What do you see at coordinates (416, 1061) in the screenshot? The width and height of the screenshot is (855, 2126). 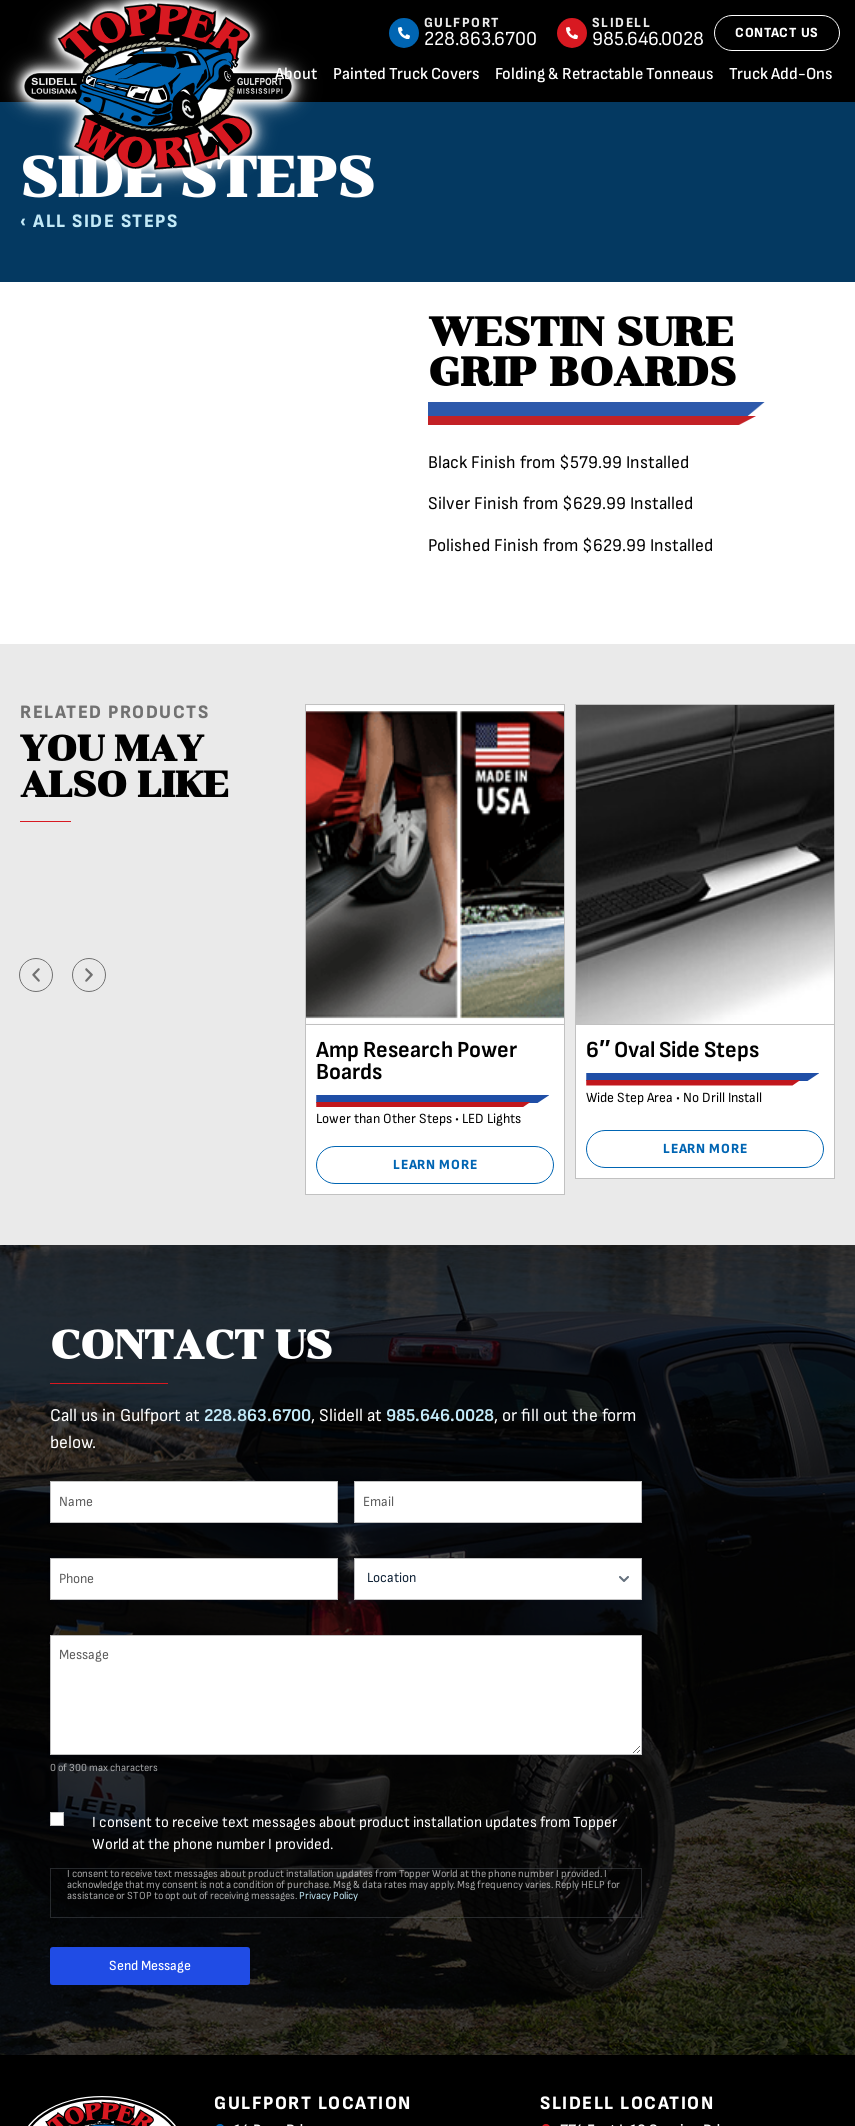 I see `Amp Research Power Boards` at bounding box center [416, 1061].